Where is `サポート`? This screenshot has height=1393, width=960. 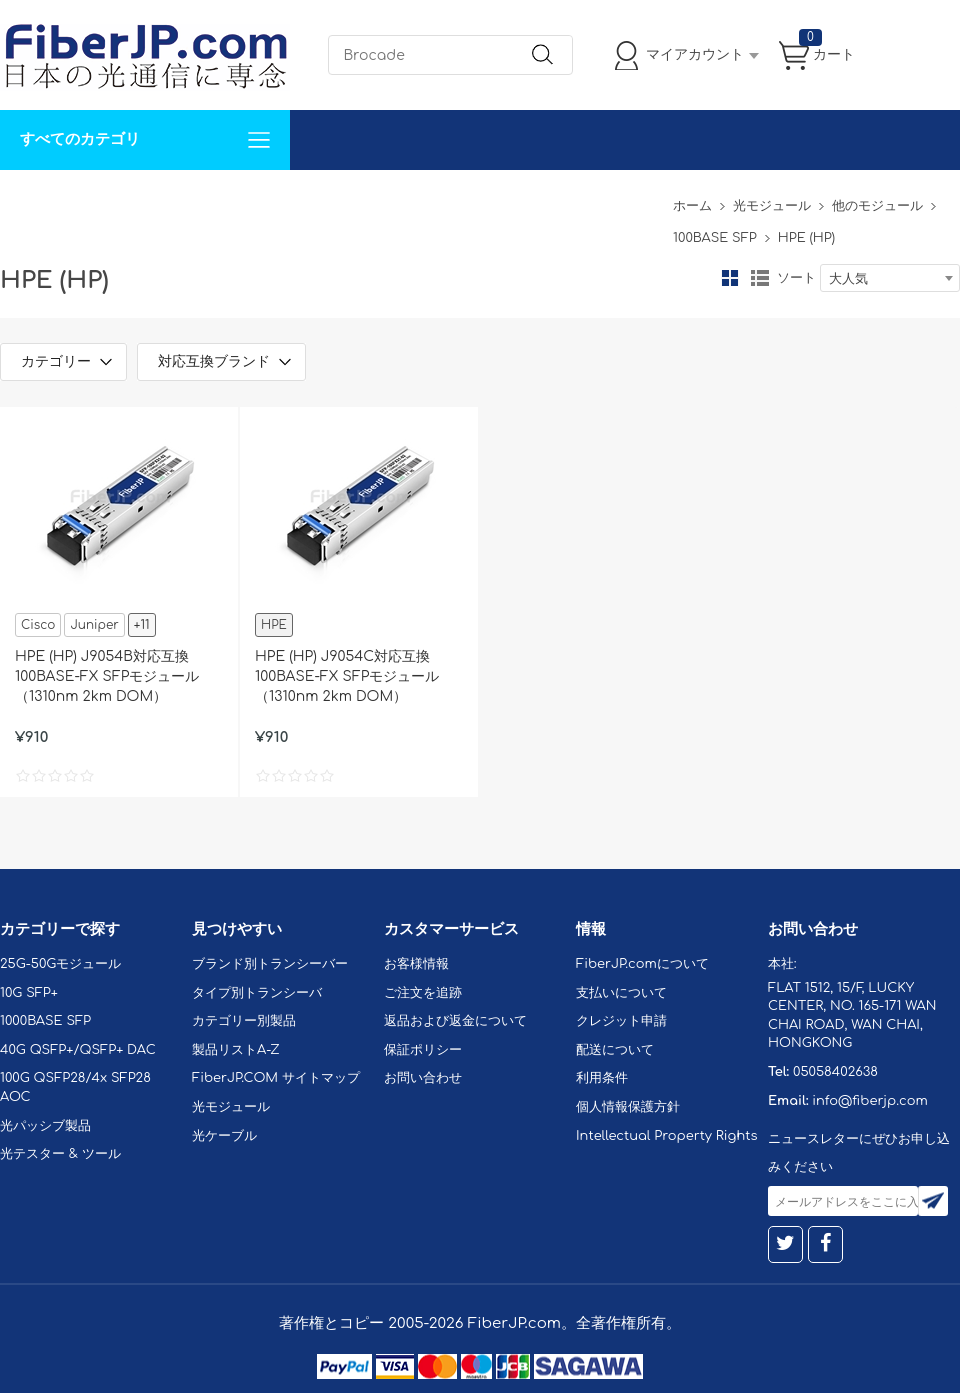 サポート is located at coordinates (214, 199).